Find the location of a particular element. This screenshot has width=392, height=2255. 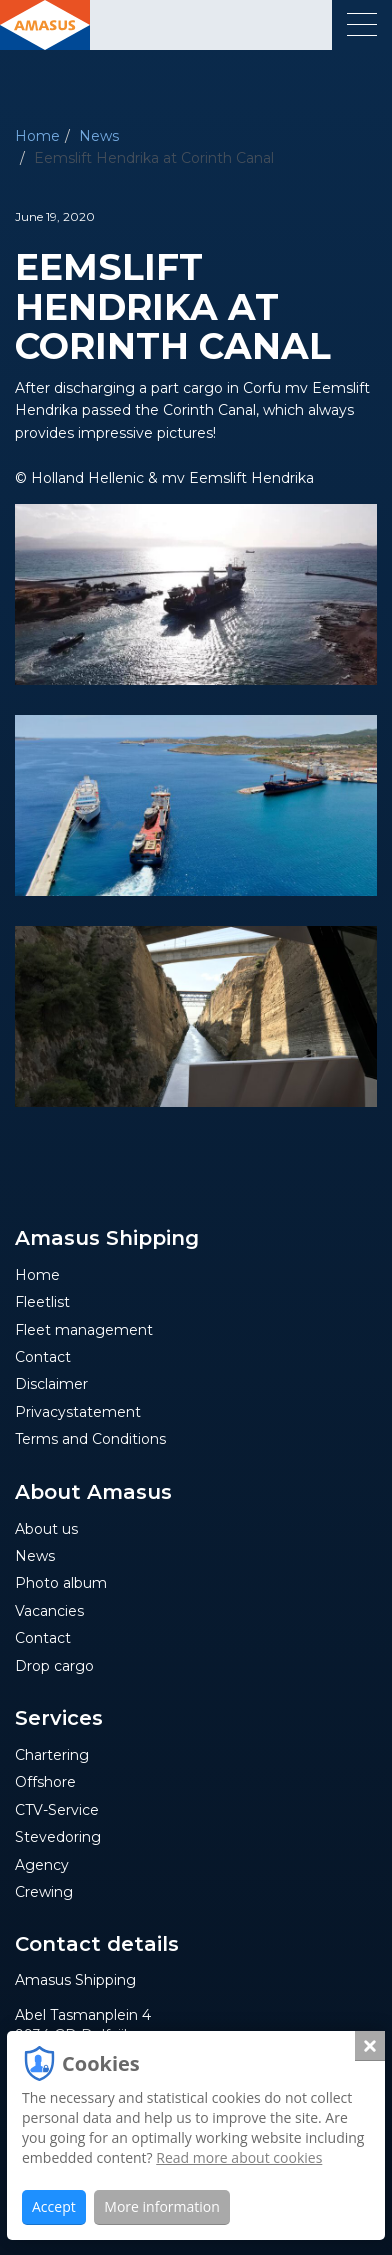

About us is located at coordinates (46, 1529).